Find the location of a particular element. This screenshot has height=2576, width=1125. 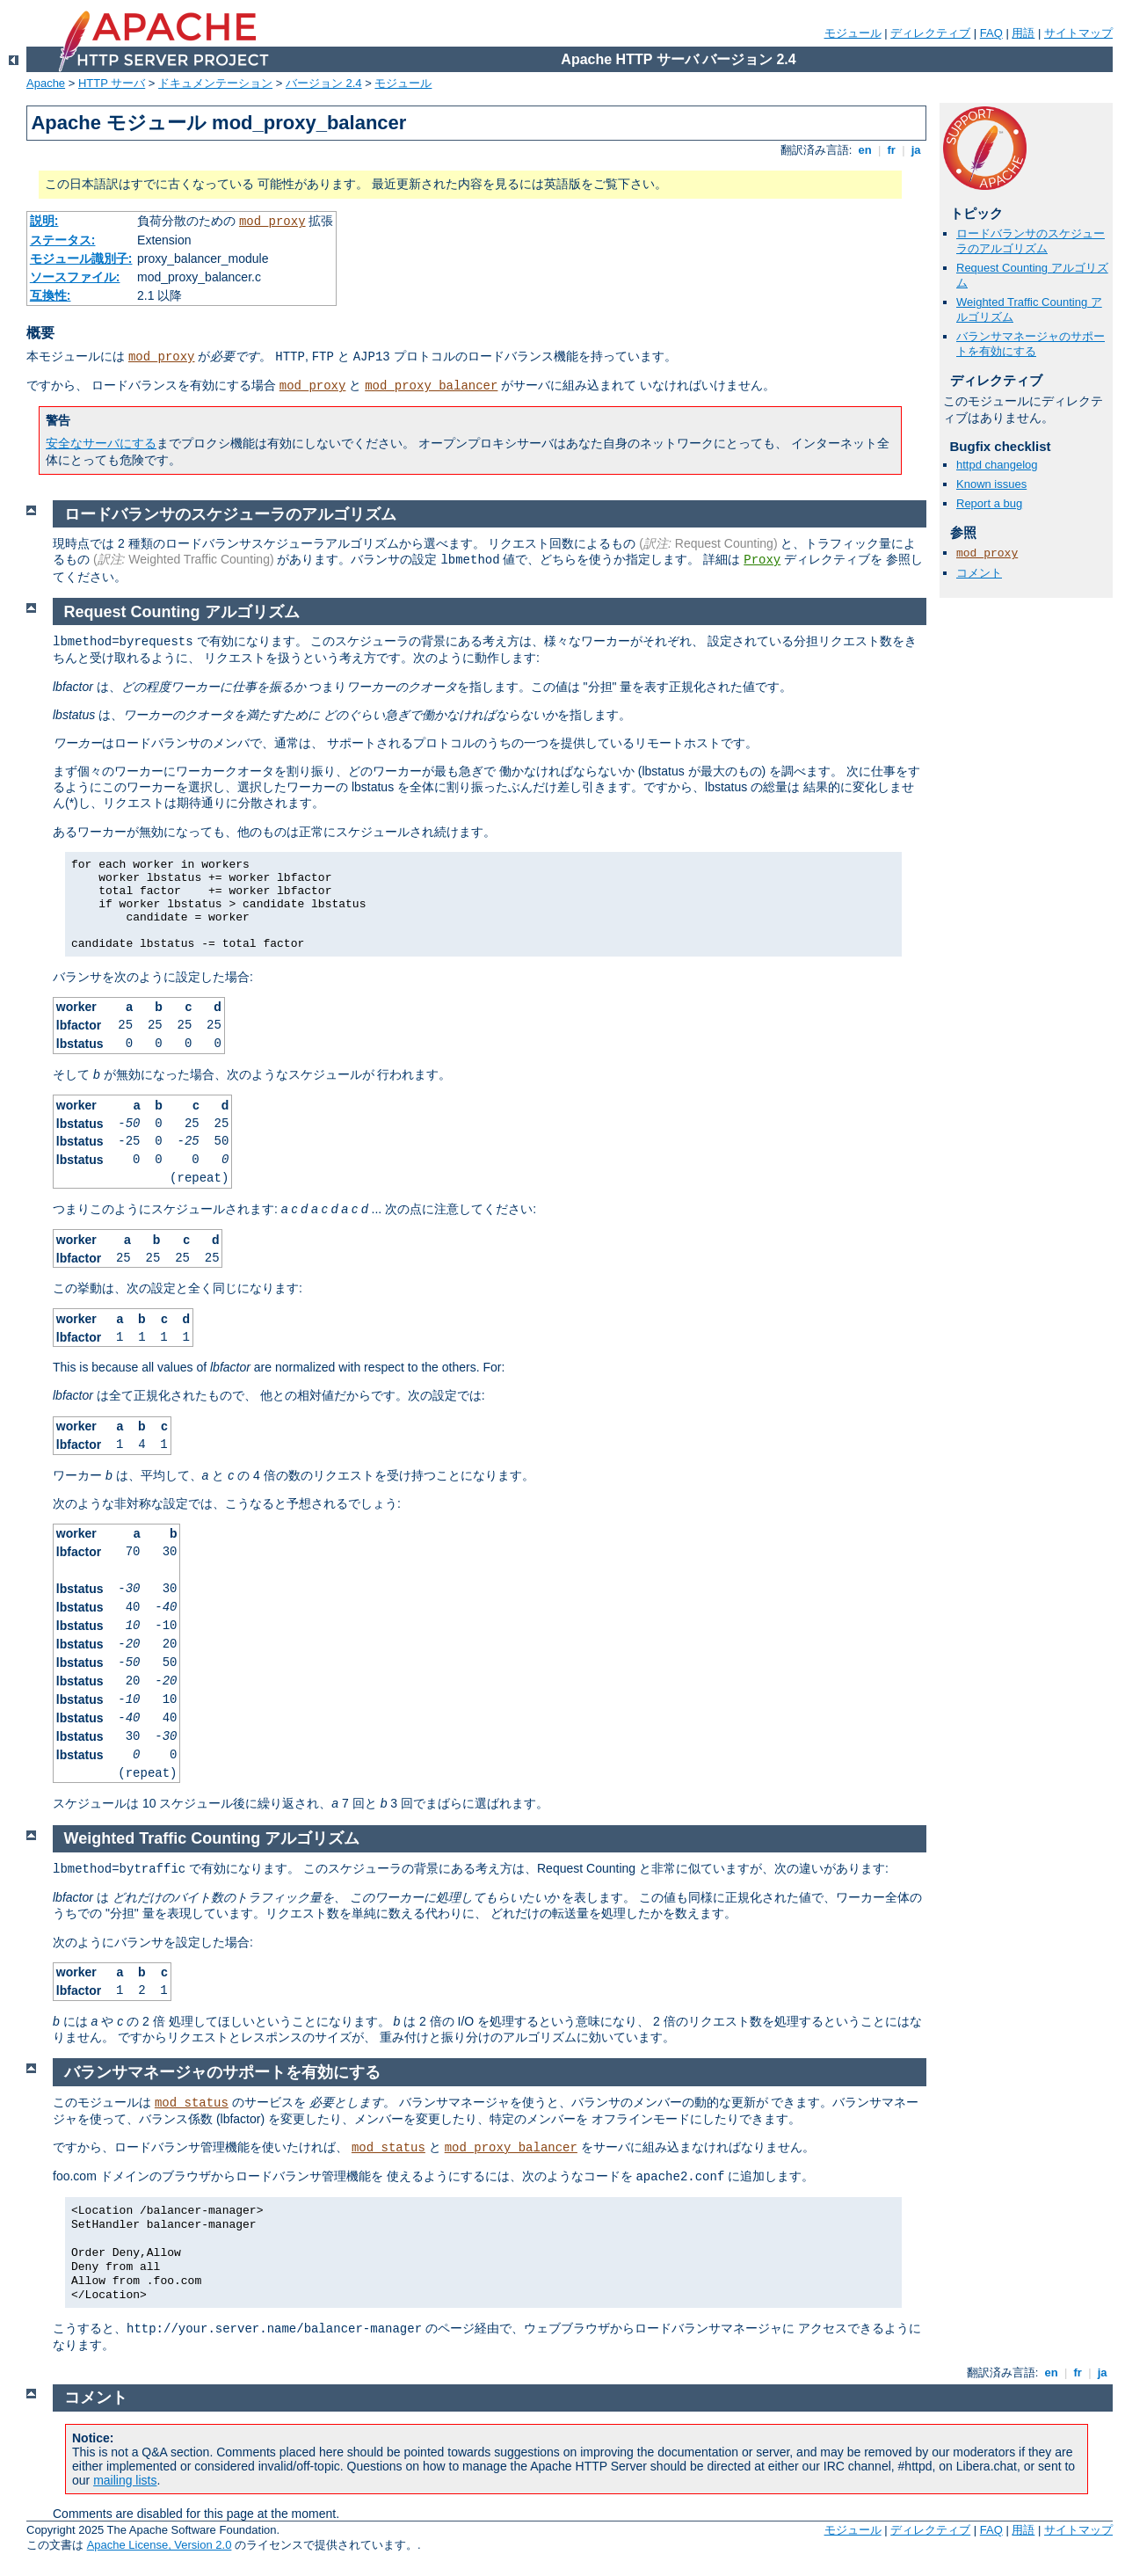

HTTP サーバ is located at coordinates (111, 83).